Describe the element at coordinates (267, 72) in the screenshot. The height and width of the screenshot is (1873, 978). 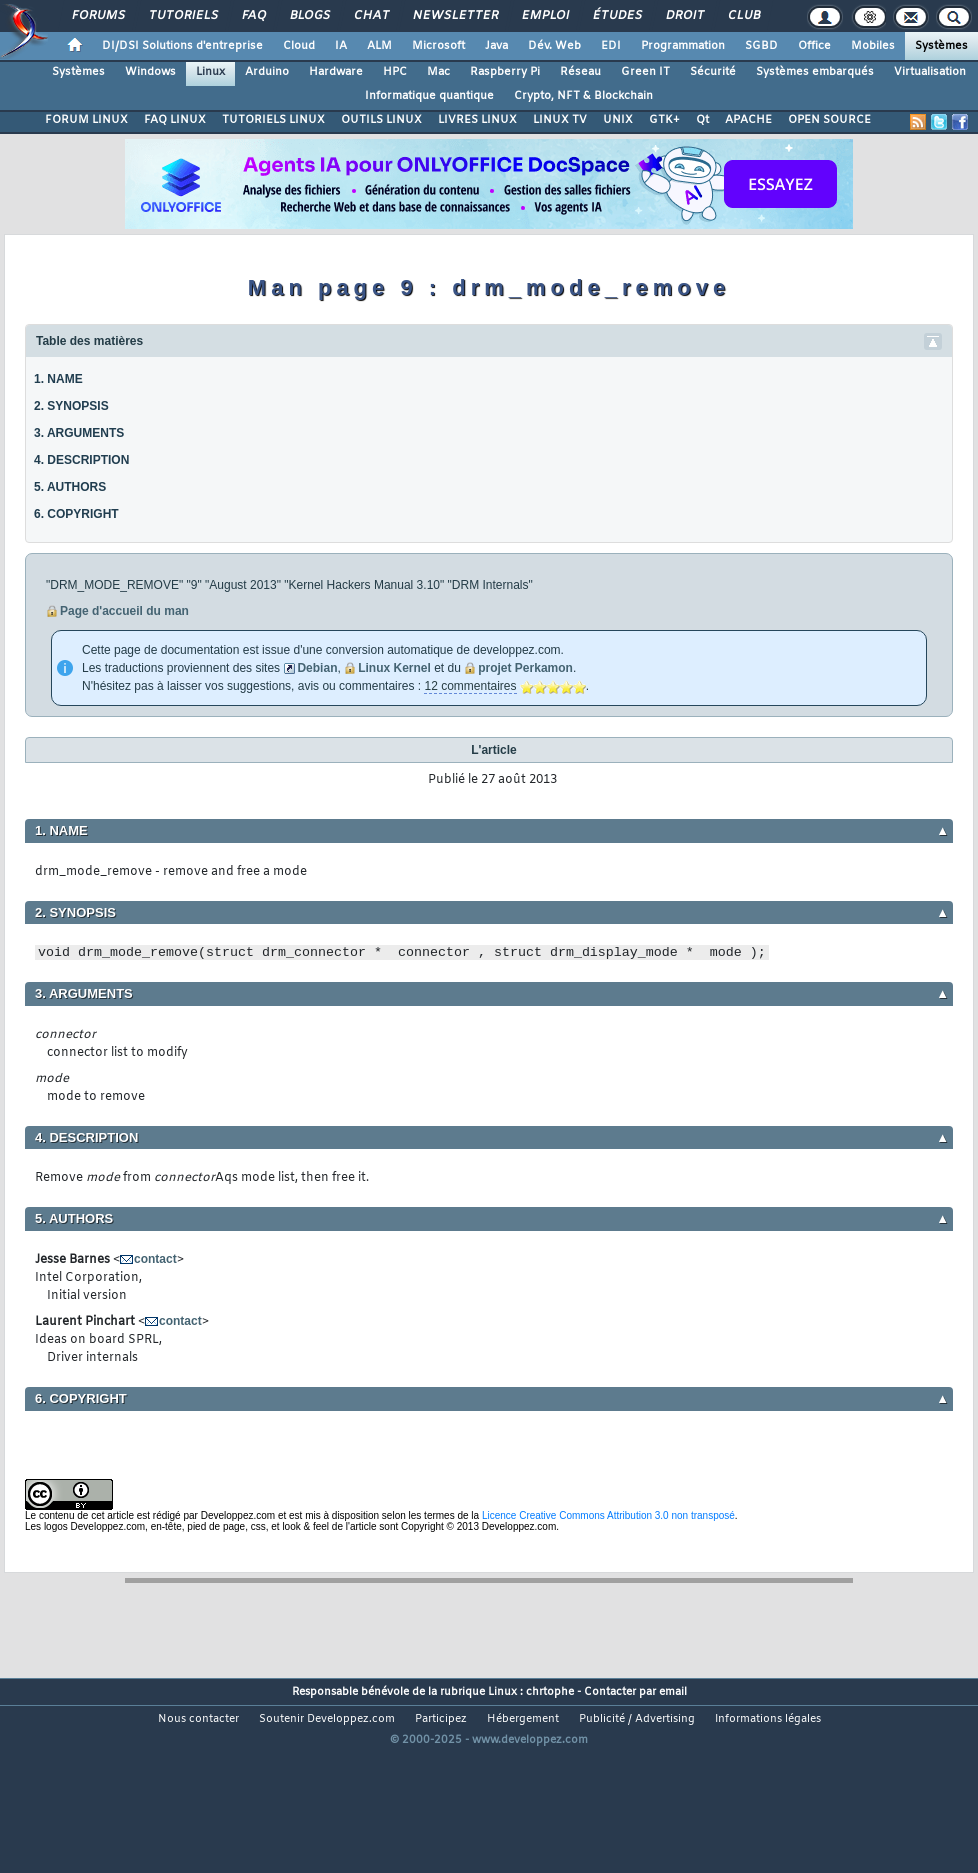
I see `Arduino` at that location.